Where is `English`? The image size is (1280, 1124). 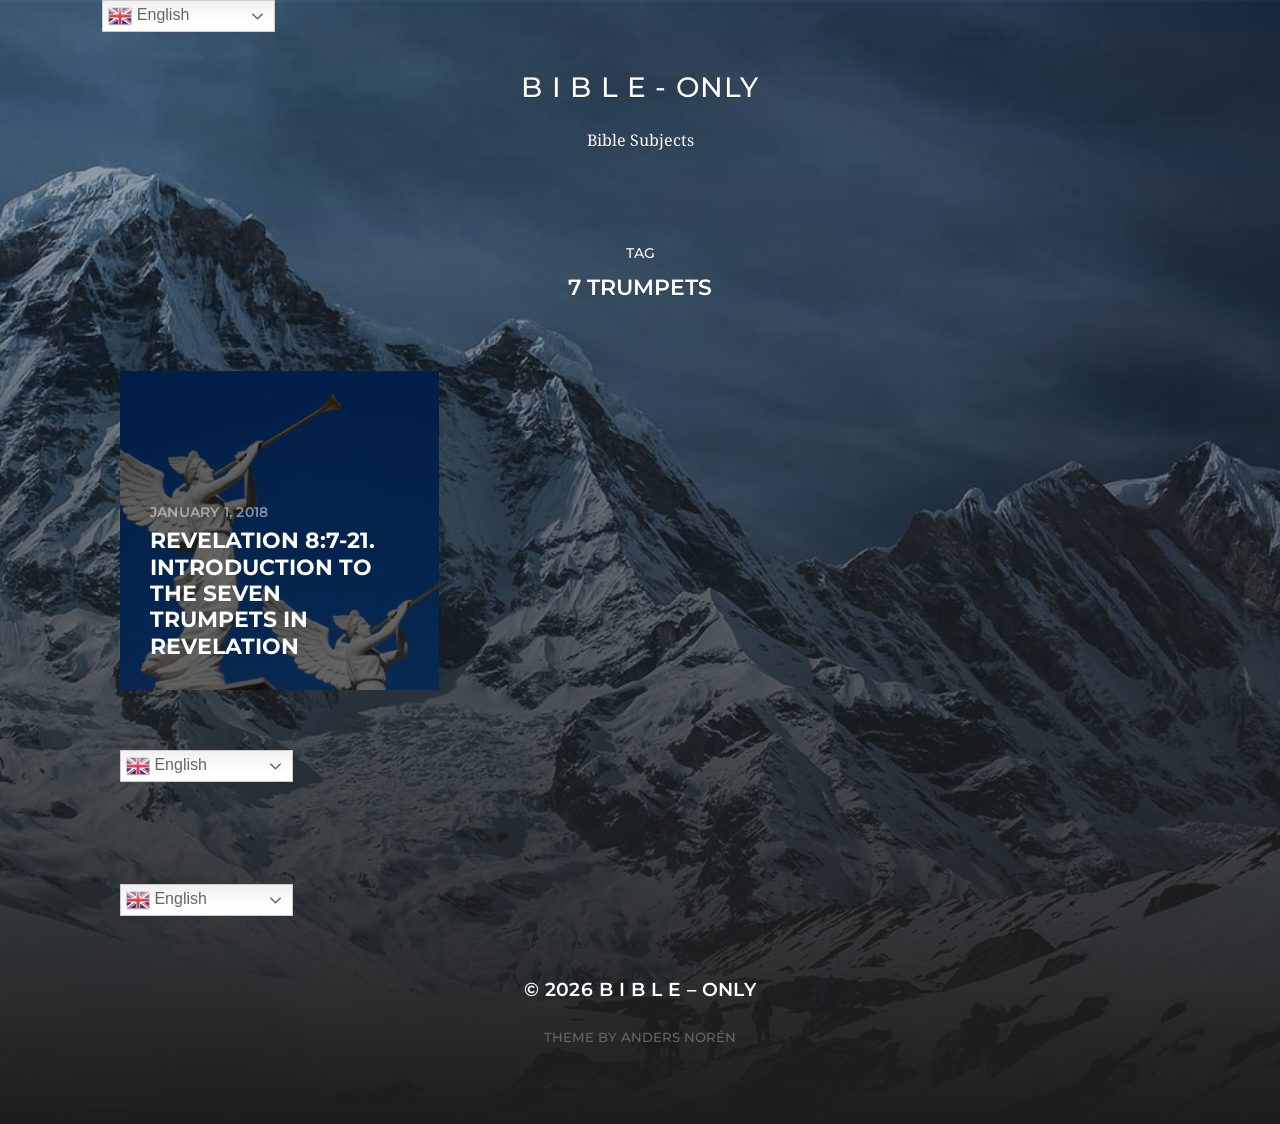
English is located at coordinates (166, 766).